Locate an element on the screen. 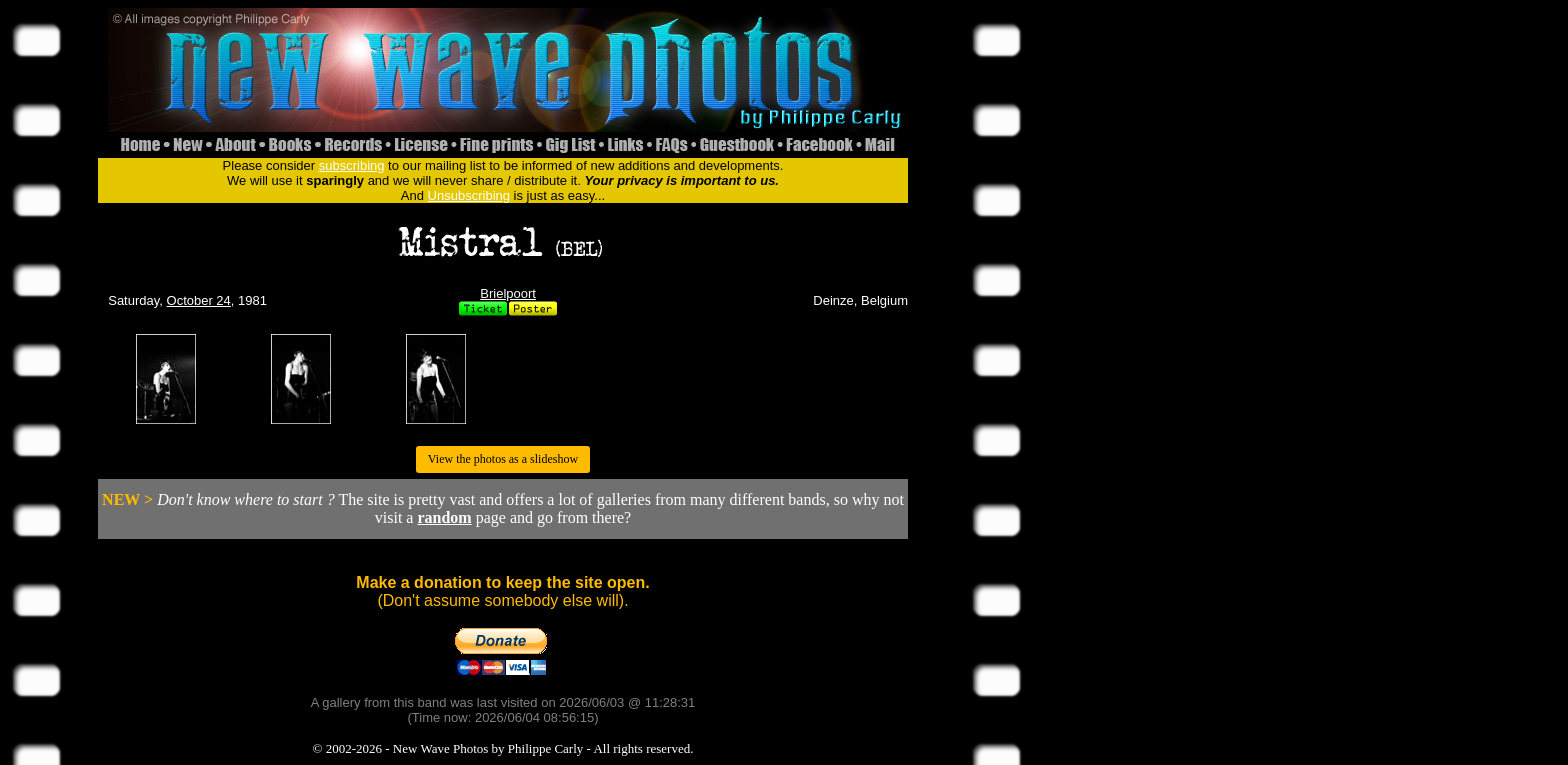 This screenshot has width=1568, height=765. Unsubscribing is located at coordinates (469, 195).